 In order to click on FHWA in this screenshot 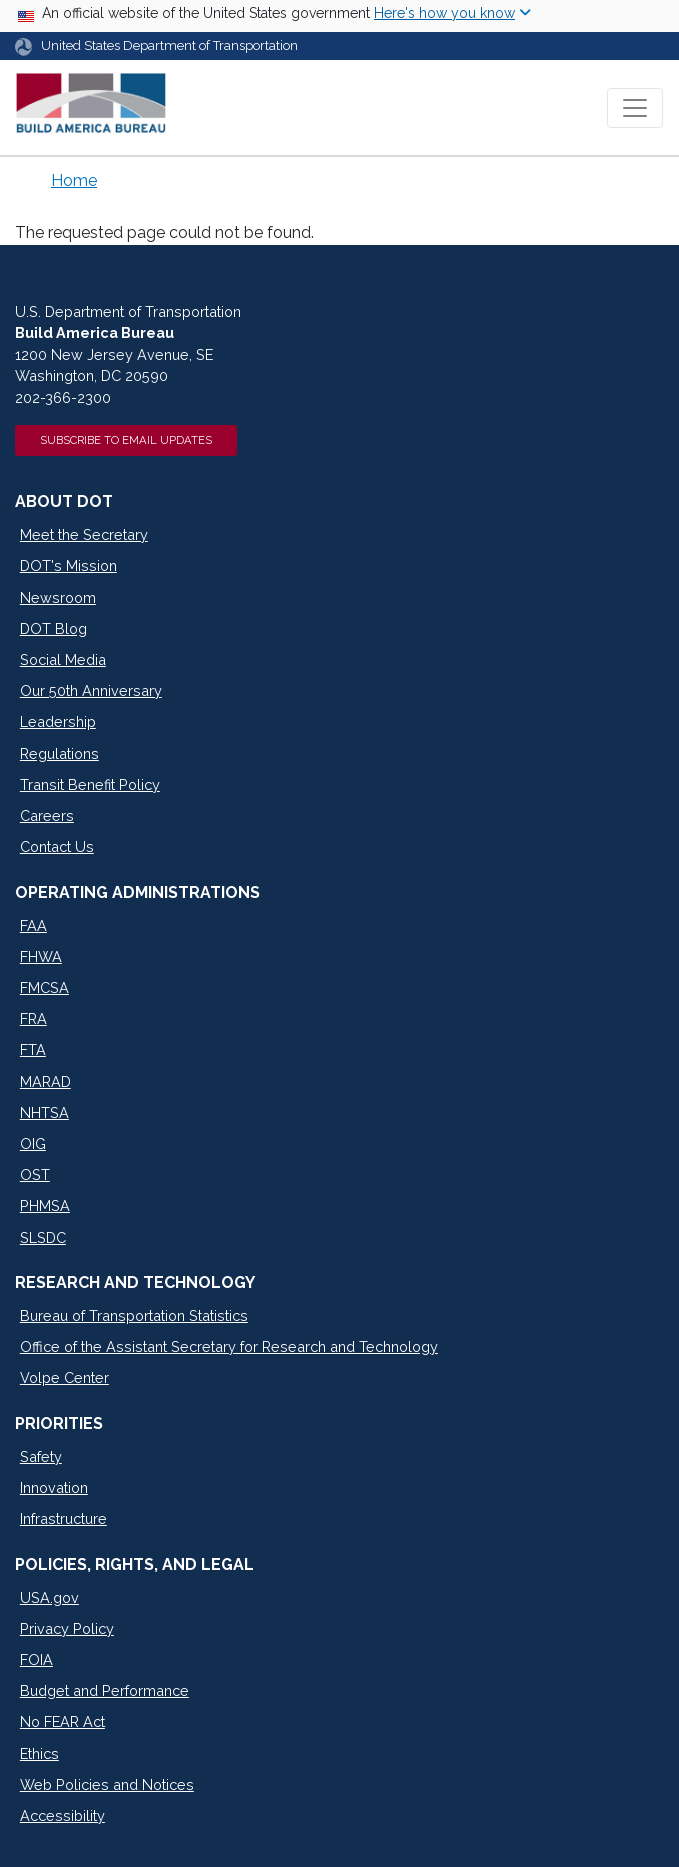, I will do `click(41, 956)`.